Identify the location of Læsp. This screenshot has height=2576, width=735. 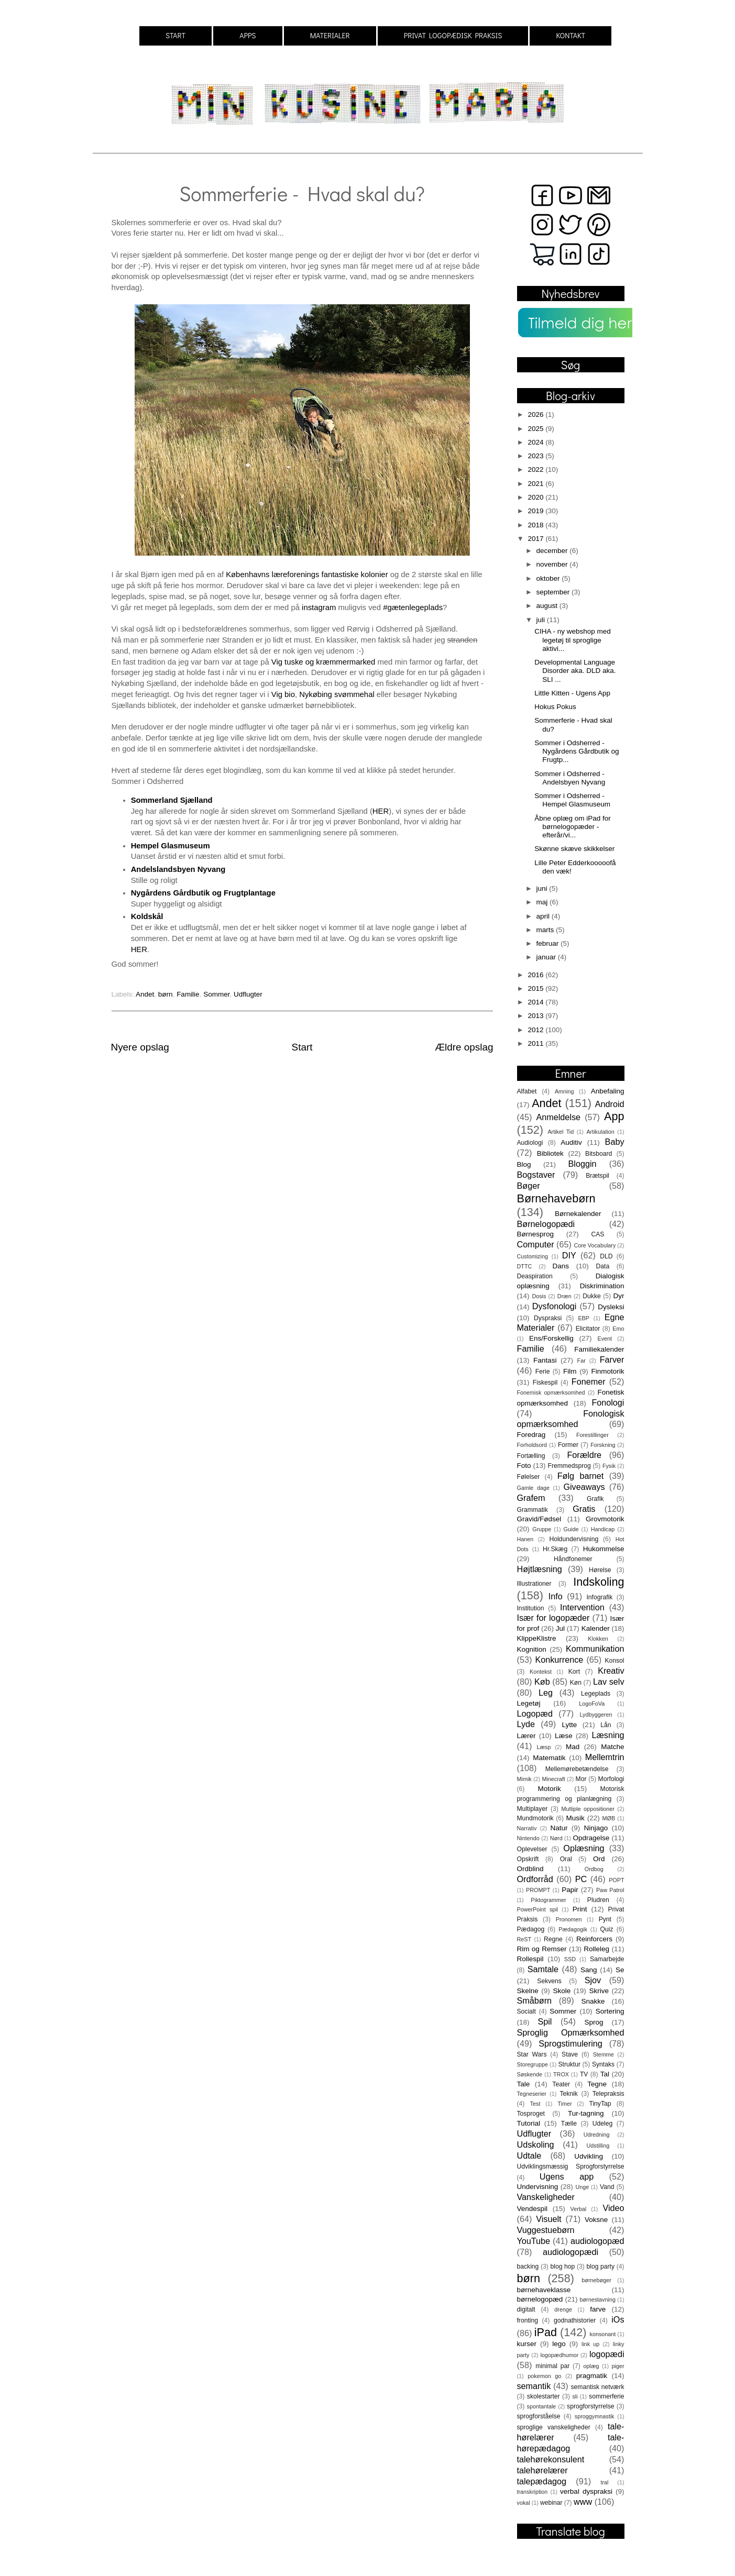
(543, 1747).